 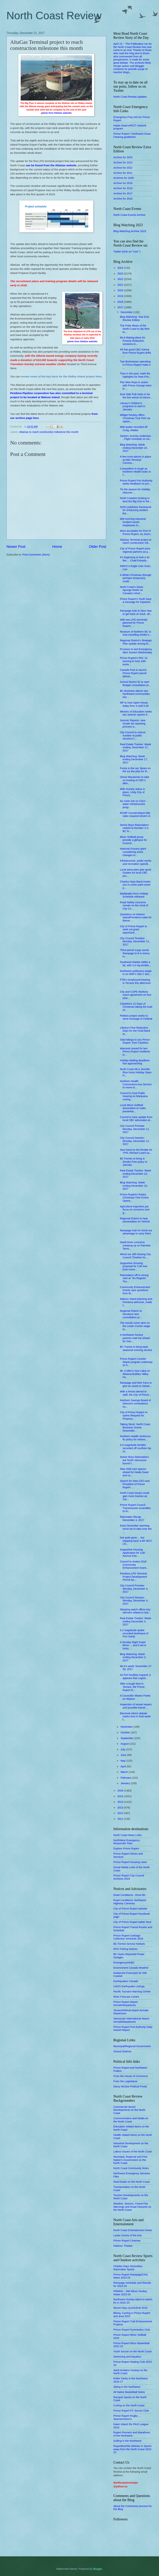 What do you see at coordinates (136, 1018) in the screenshot?
I see `Petition project seeks to send message to Federal ...` at bounding box center [136, 1018].